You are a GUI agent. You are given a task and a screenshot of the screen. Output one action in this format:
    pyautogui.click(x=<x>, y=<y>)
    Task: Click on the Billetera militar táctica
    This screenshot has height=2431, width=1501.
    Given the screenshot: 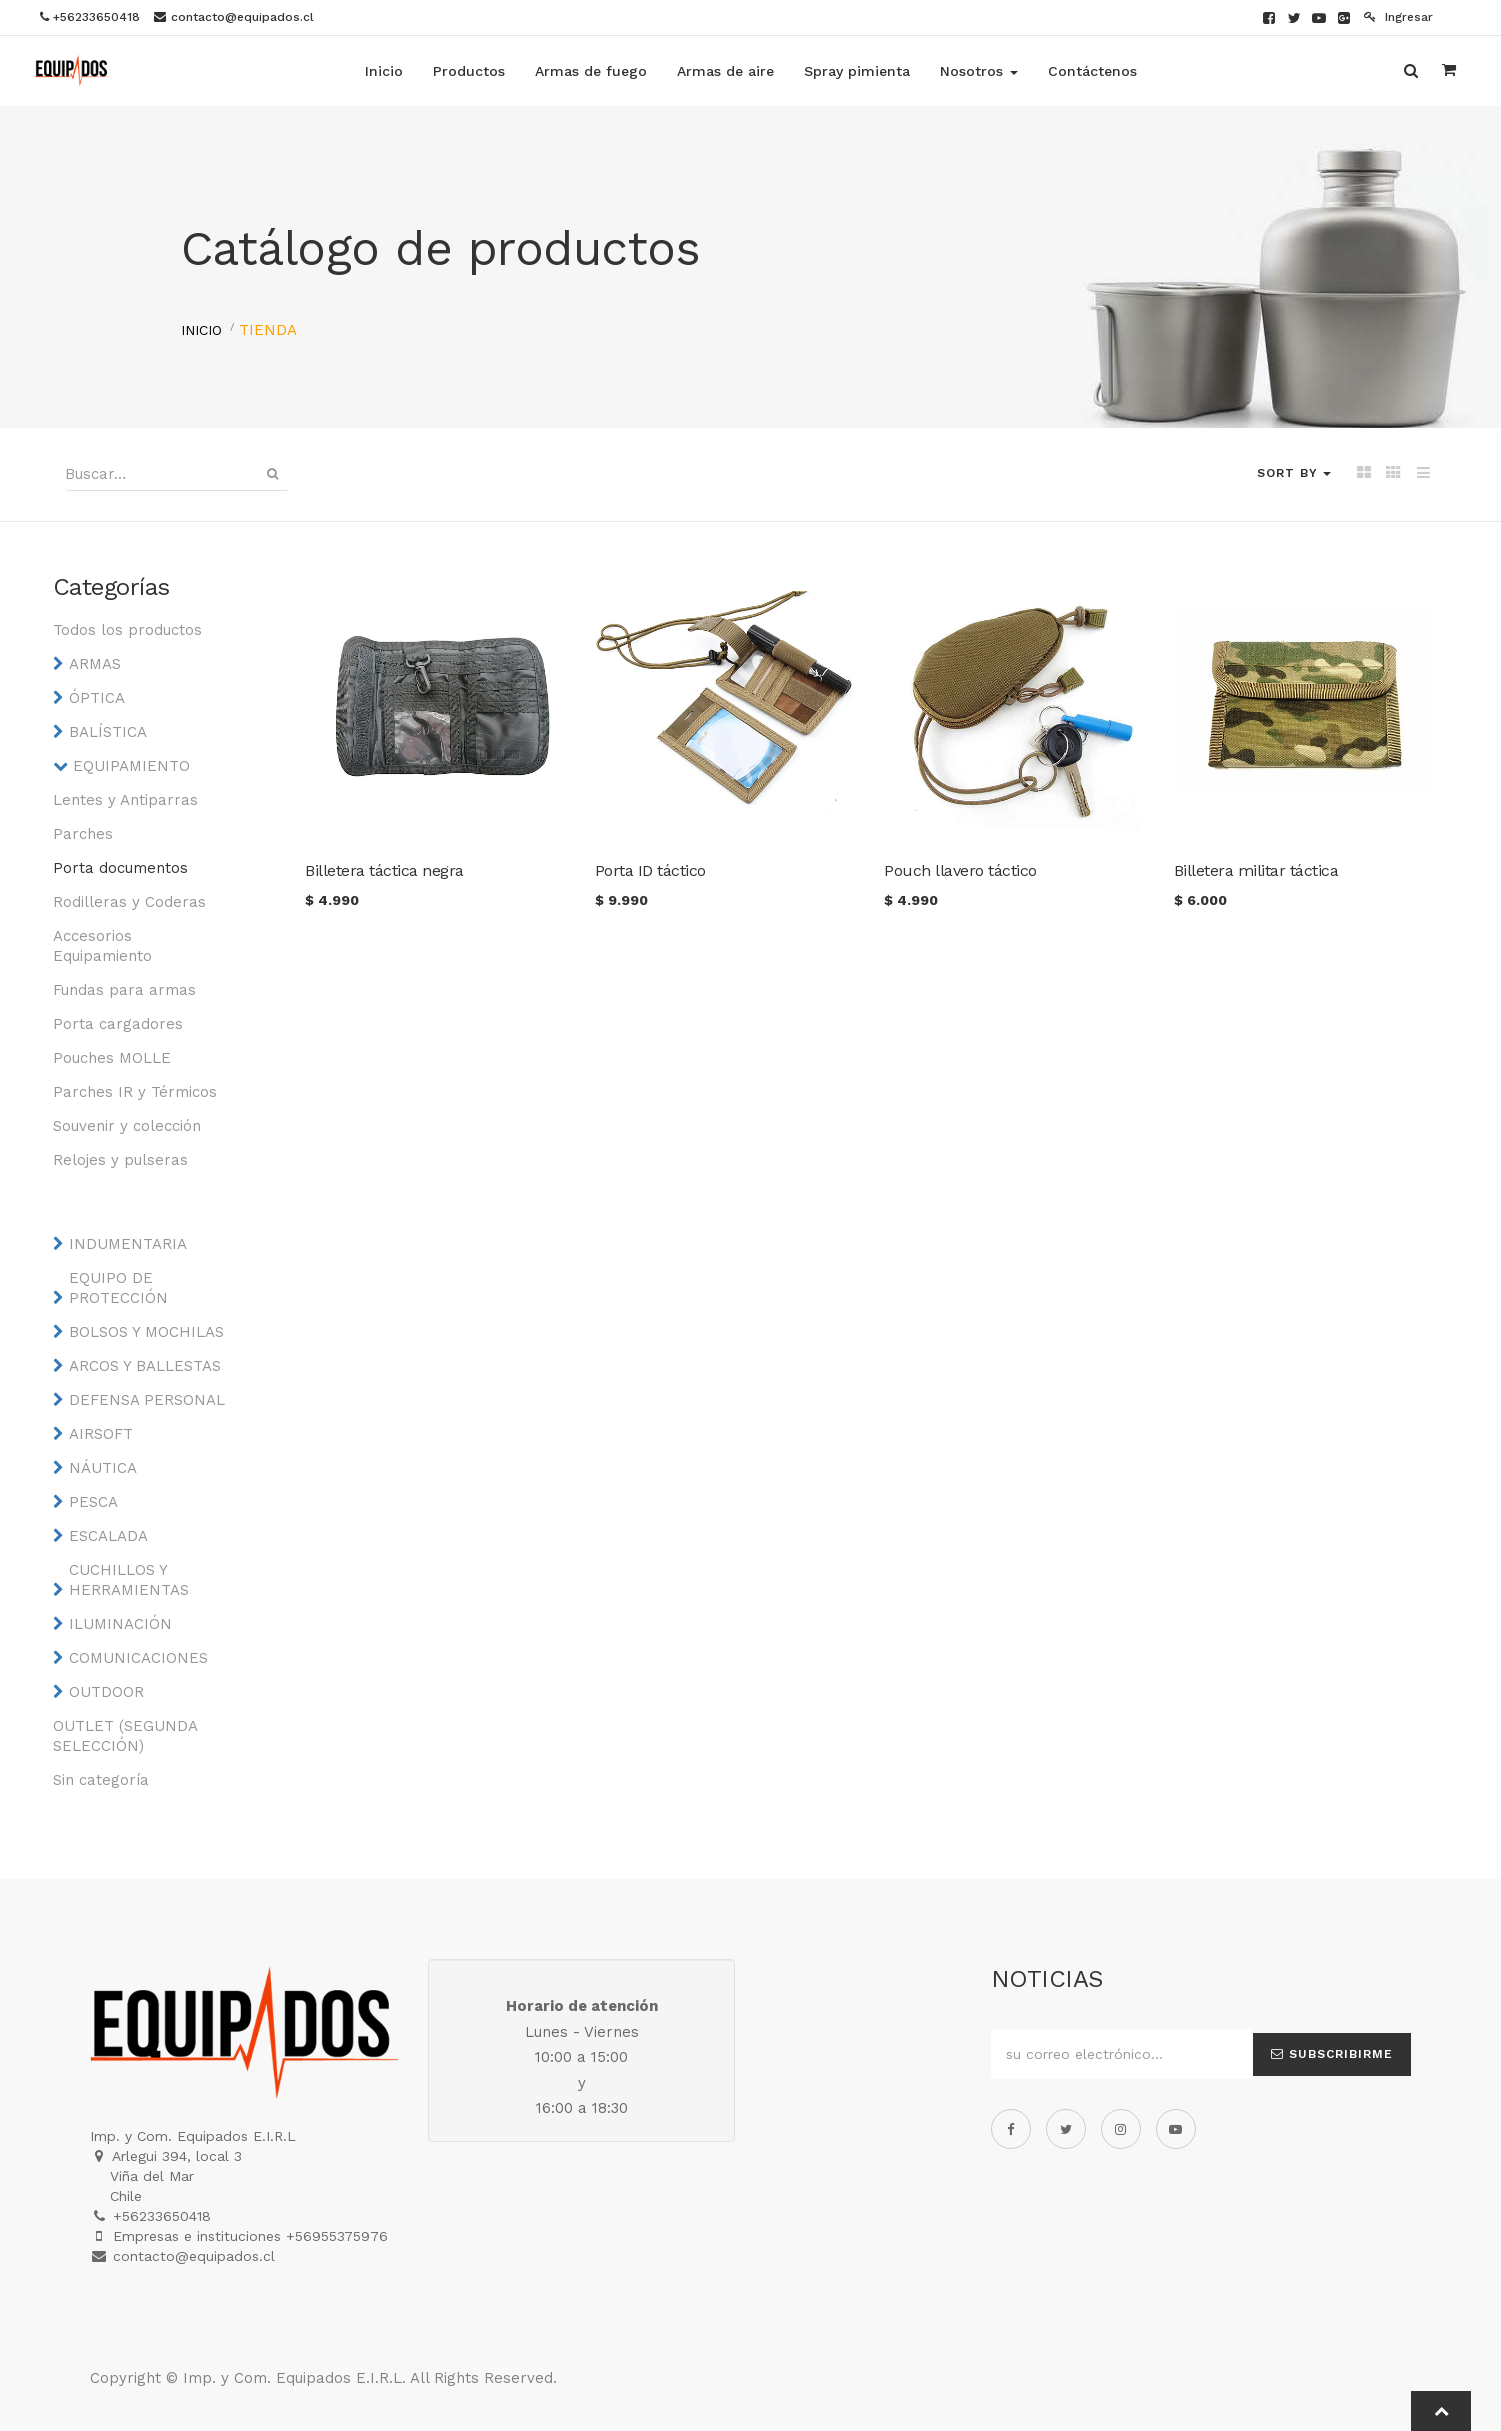 What is the action you would take?
    pyautogui.click(x=1256, y=870)
    